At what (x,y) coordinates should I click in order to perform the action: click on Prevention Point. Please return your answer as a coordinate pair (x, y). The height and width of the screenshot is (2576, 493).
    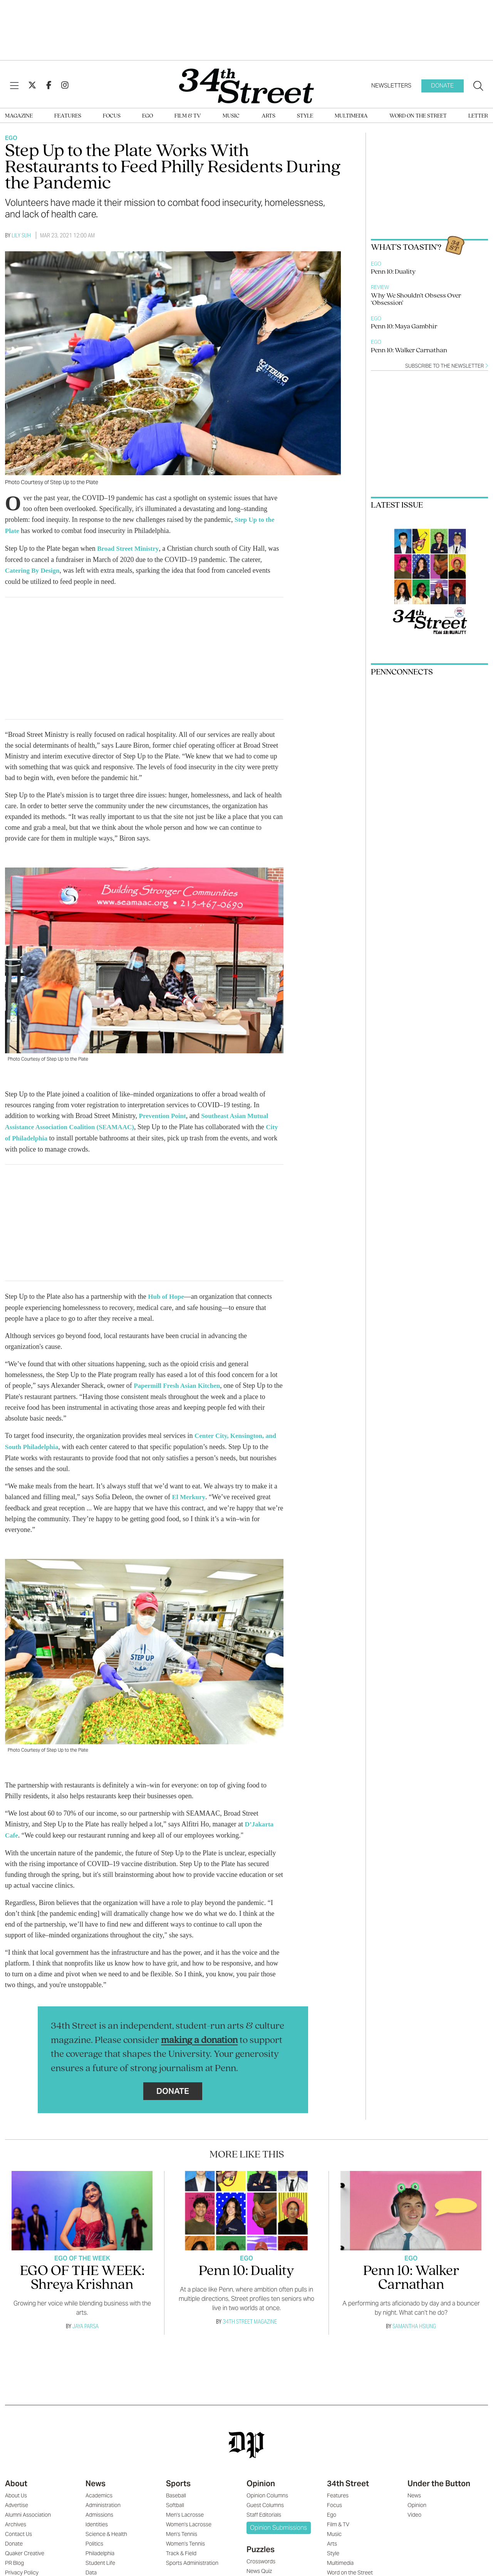
    Looking at the image, I should click on (164, 1114).